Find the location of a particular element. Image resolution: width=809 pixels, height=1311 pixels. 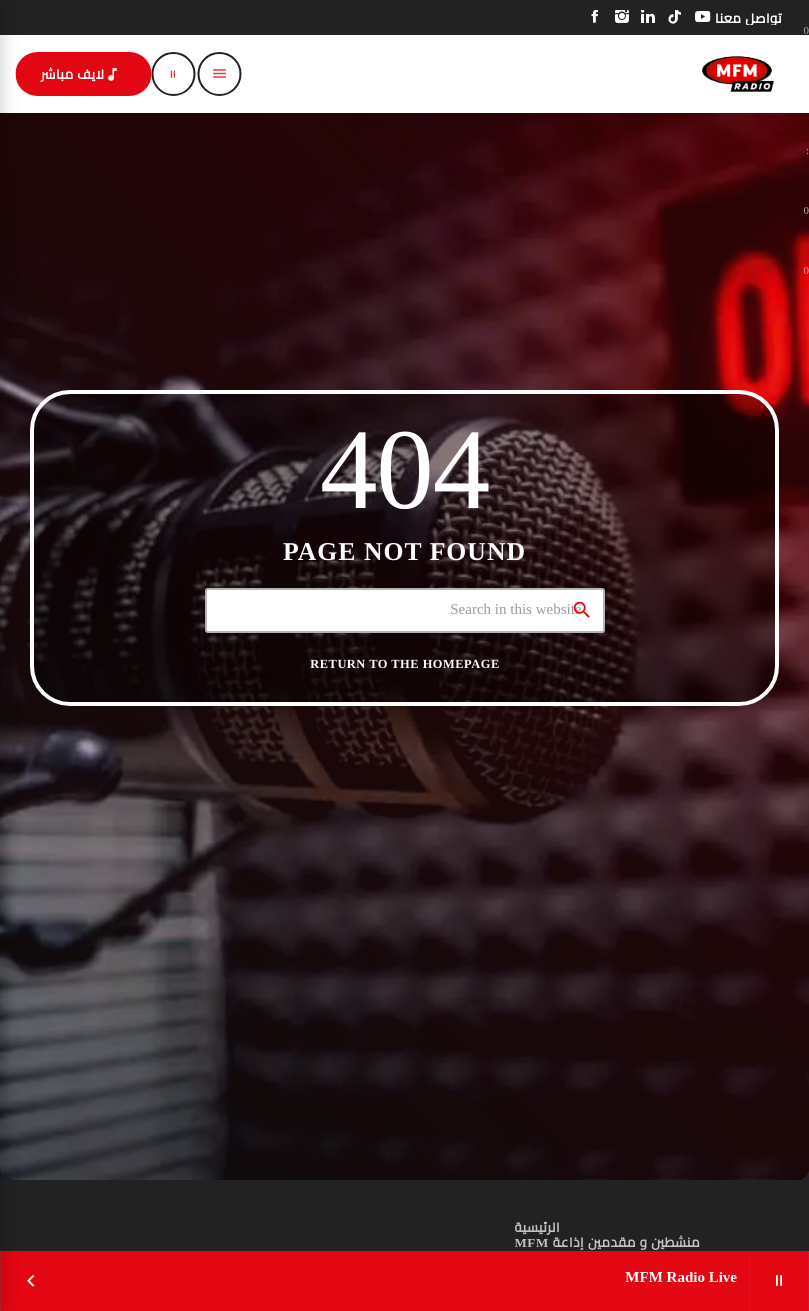

[YouTube] is located at coordinates (702, 17).